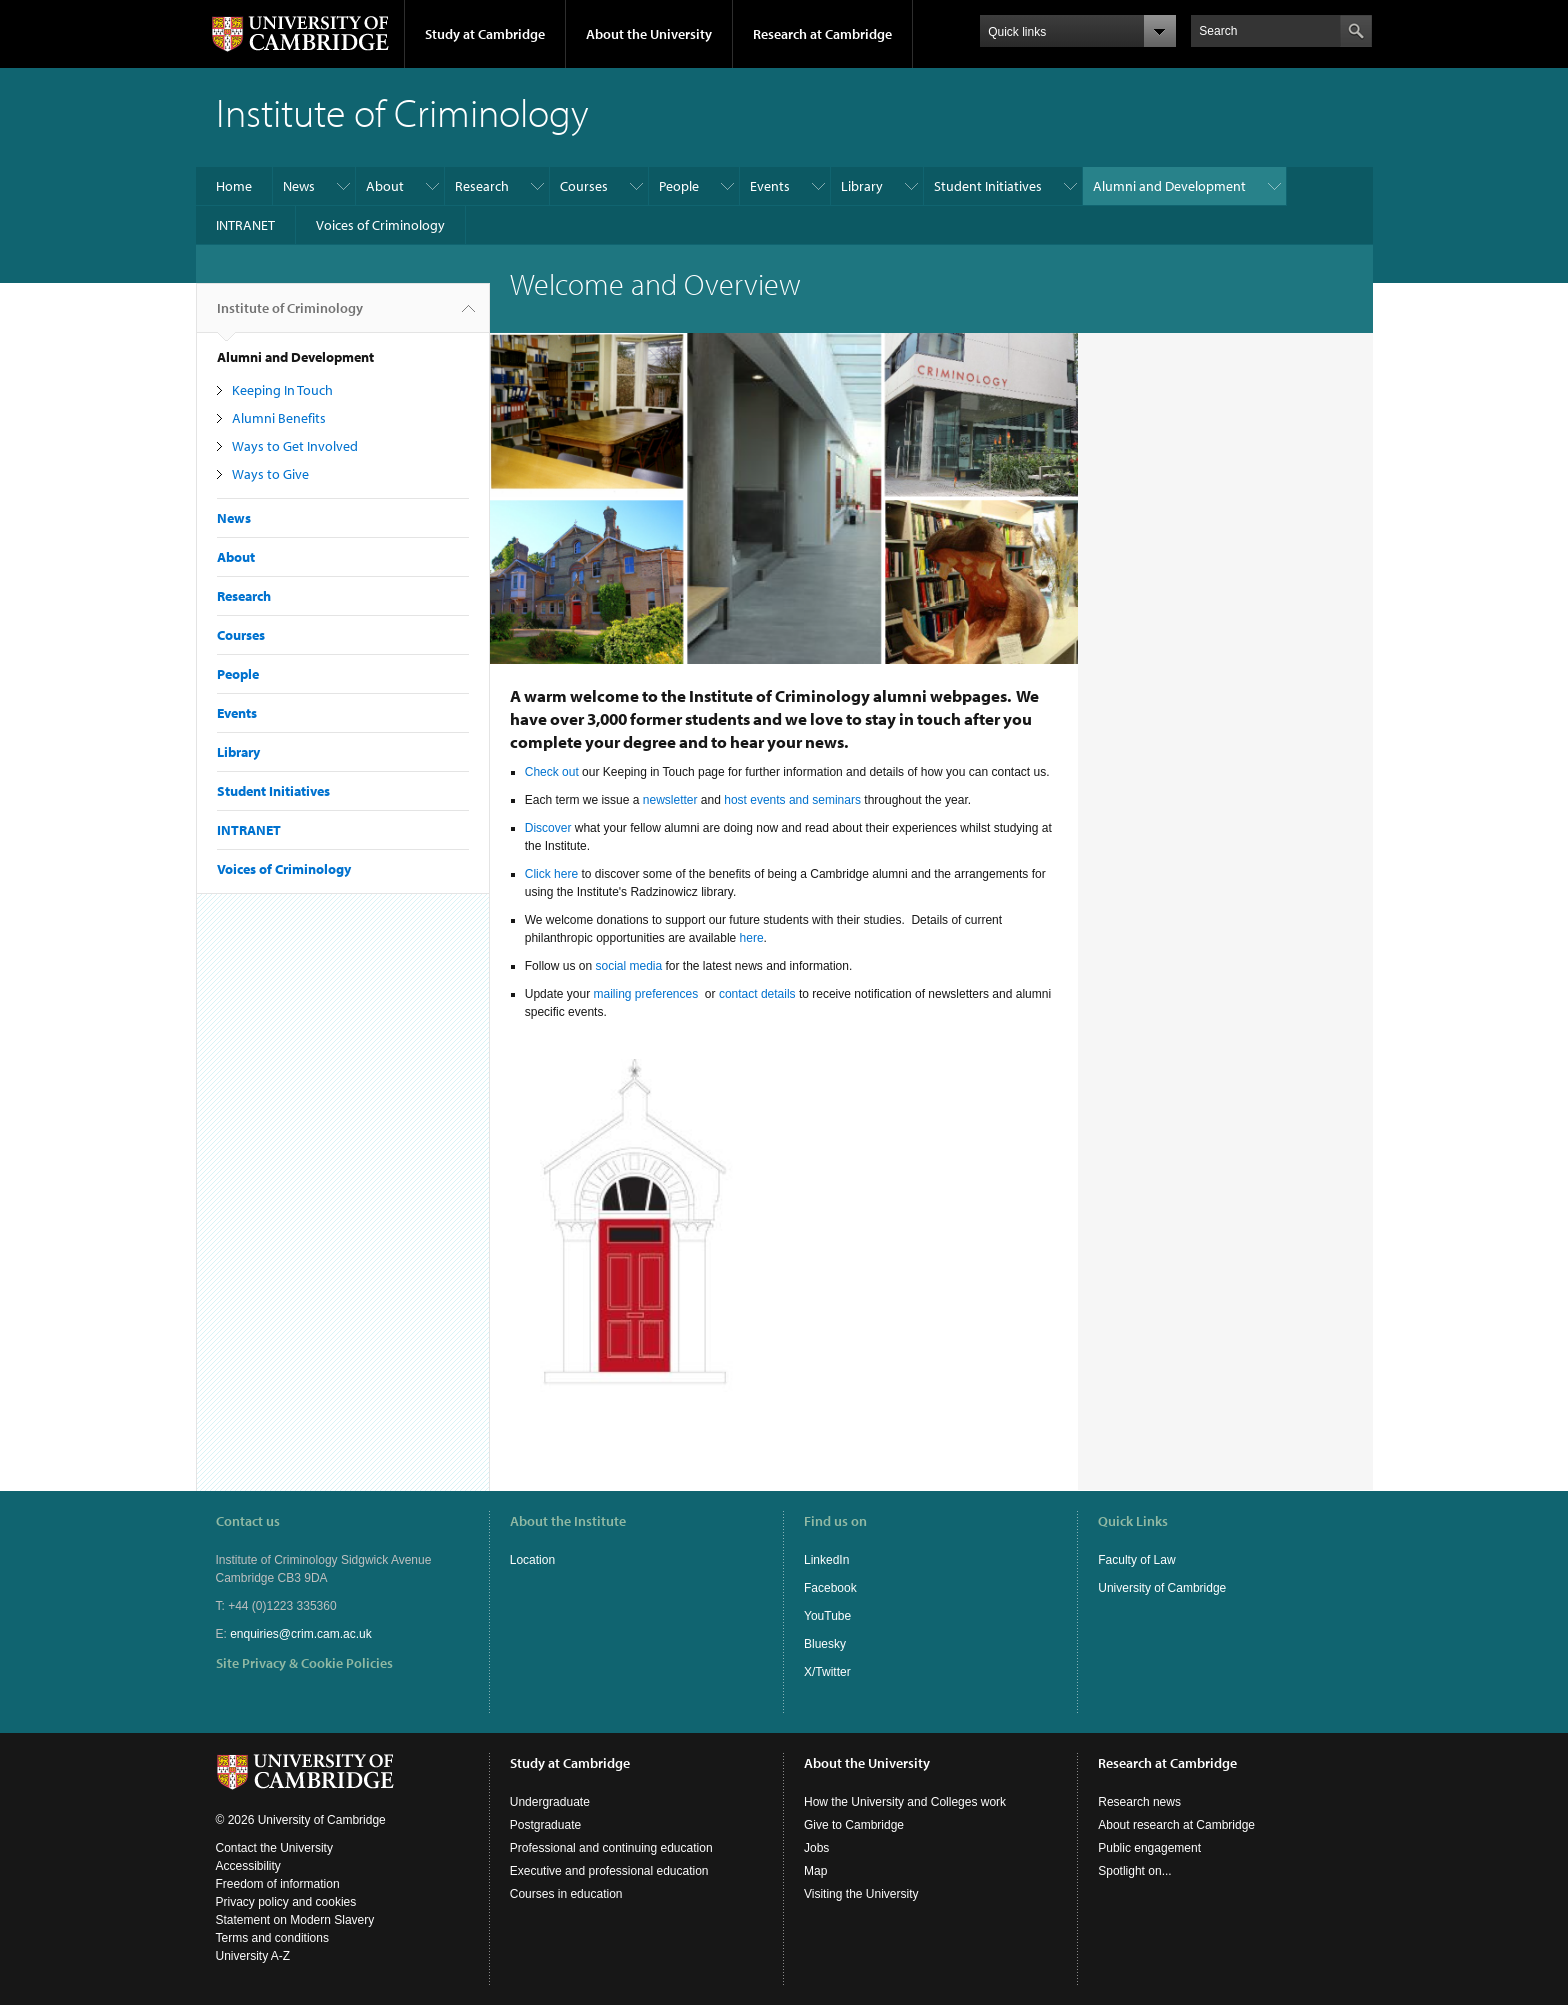  Describe the element at coordinates (385, 186) in the screenshot. I see `About` at that location.